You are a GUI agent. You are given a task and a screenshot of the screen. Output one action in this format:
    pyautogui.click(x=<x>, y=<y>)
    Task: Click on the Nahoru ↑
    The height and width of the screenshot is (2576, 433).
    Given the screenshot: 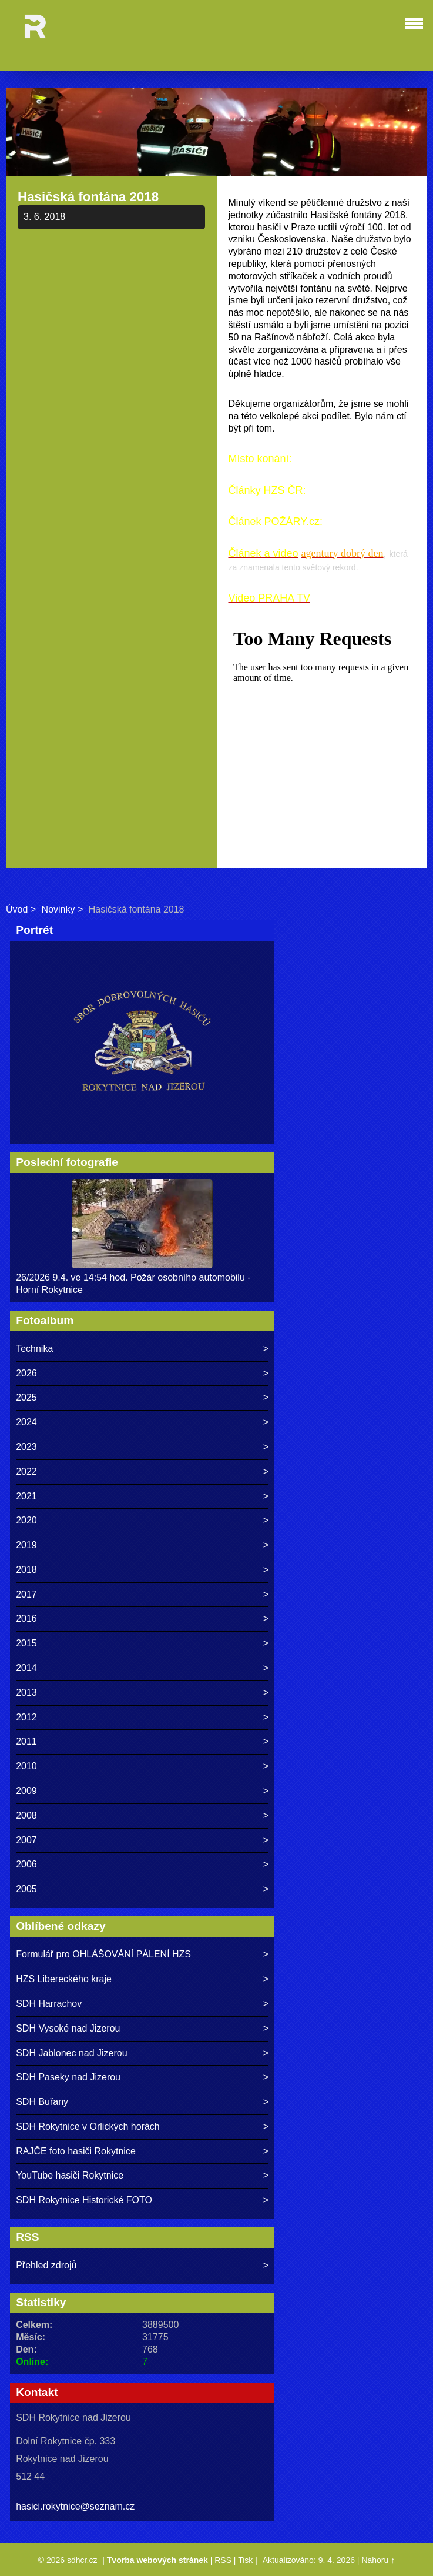 What is the action you would take?
    pyautogui.click(x=378, y=2560)
    